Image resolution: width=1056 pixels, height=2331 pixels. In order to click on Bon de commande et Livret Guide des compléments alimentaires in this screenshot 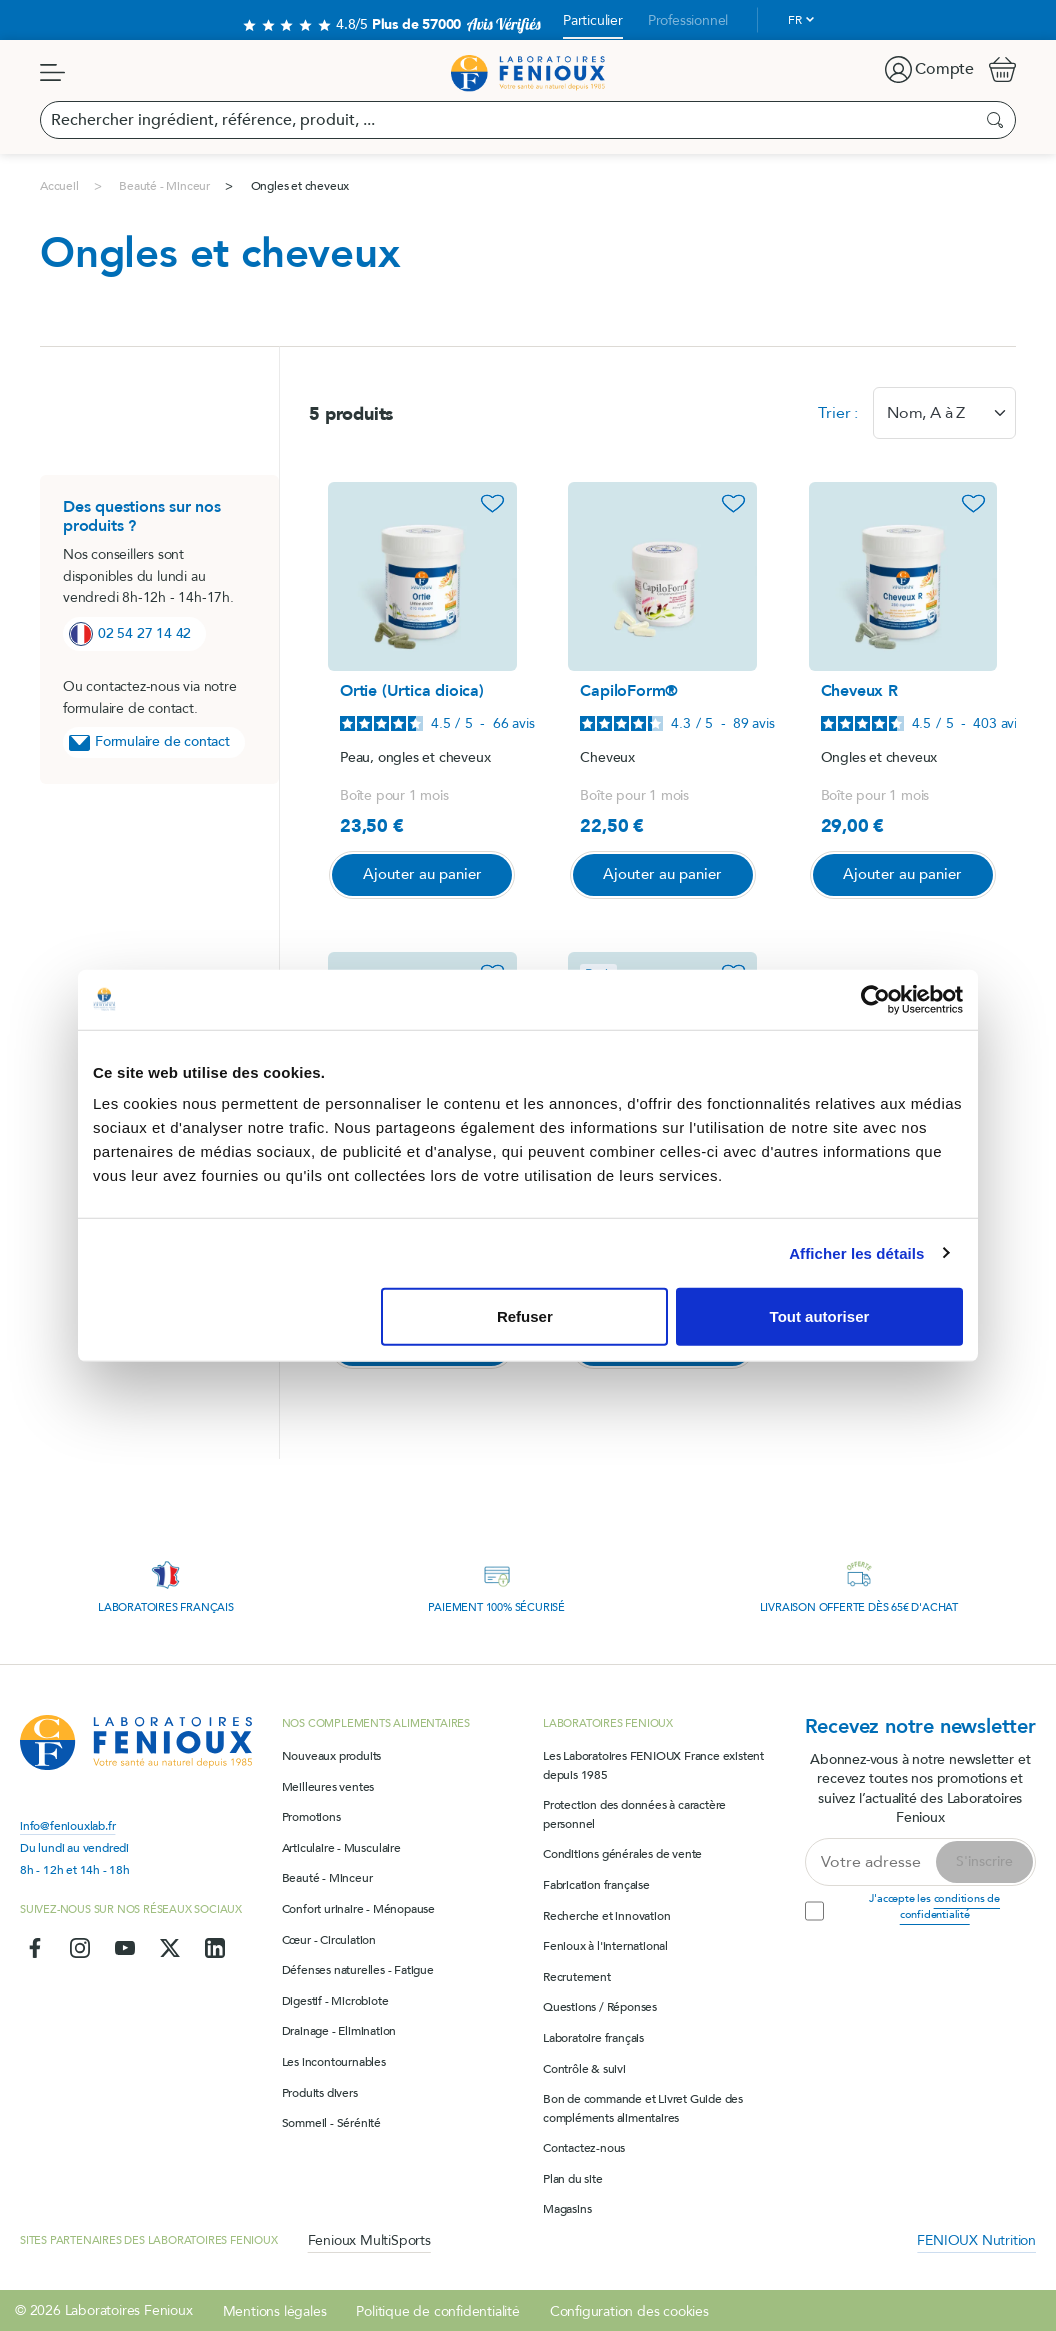, I will do `click(643, 2106)`.